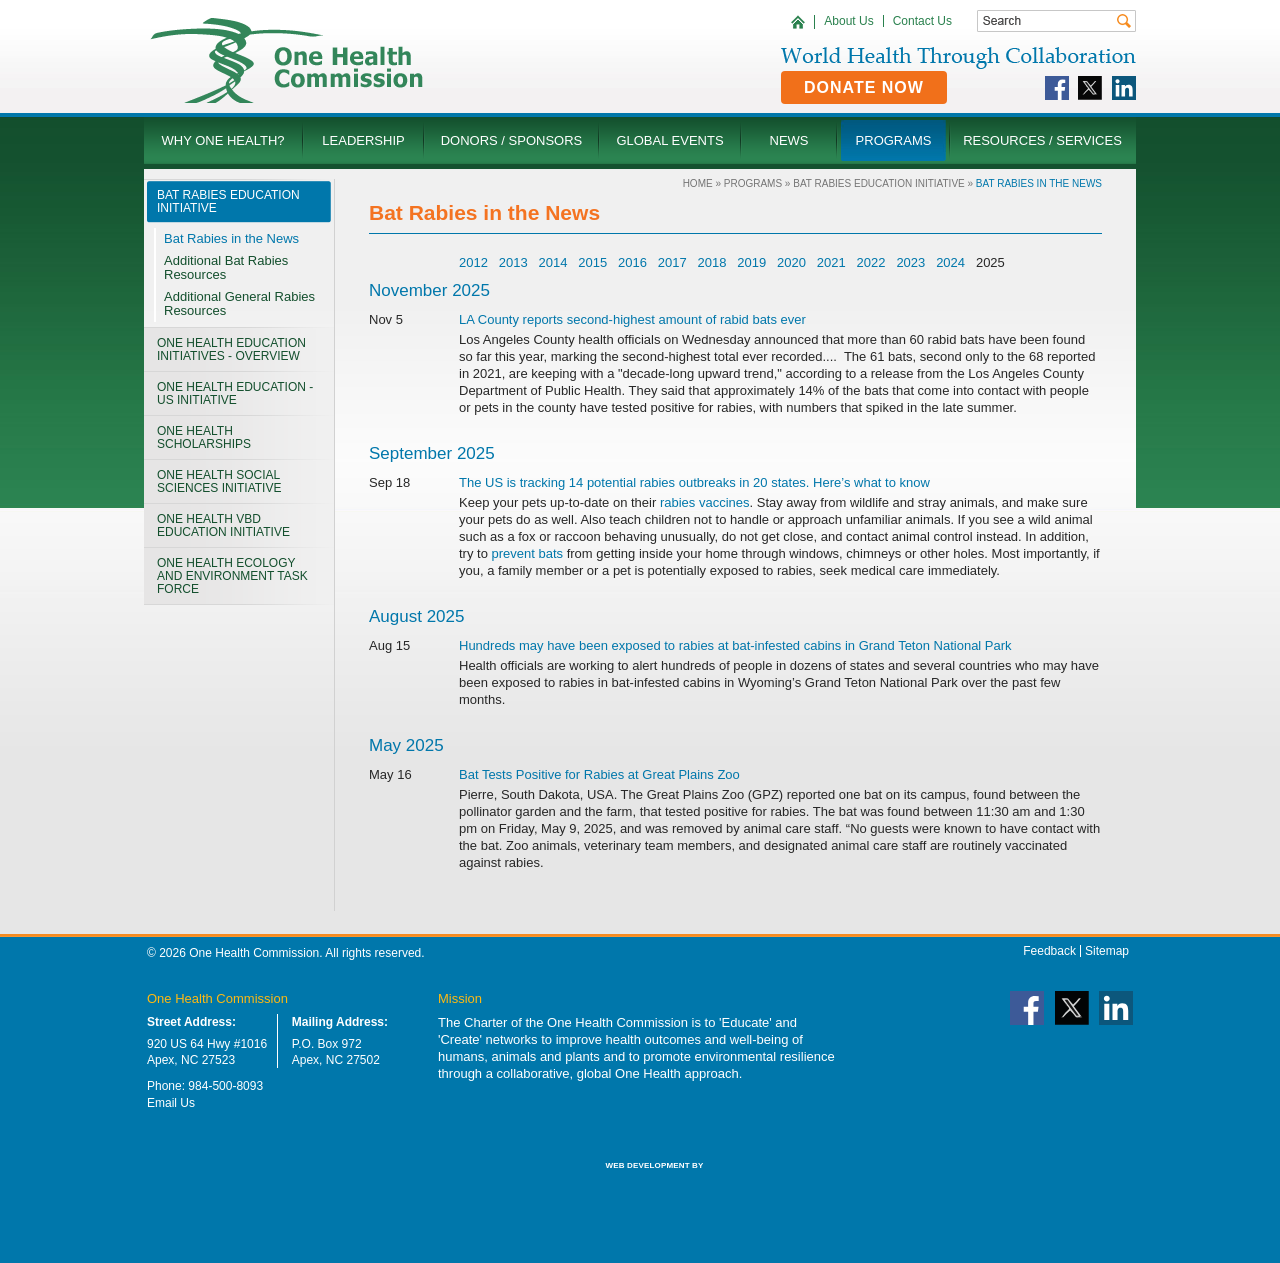 Image resolution: width=1280 pixels, height=1263 pixels. I want to click on prevent bats, so click(528, 553).